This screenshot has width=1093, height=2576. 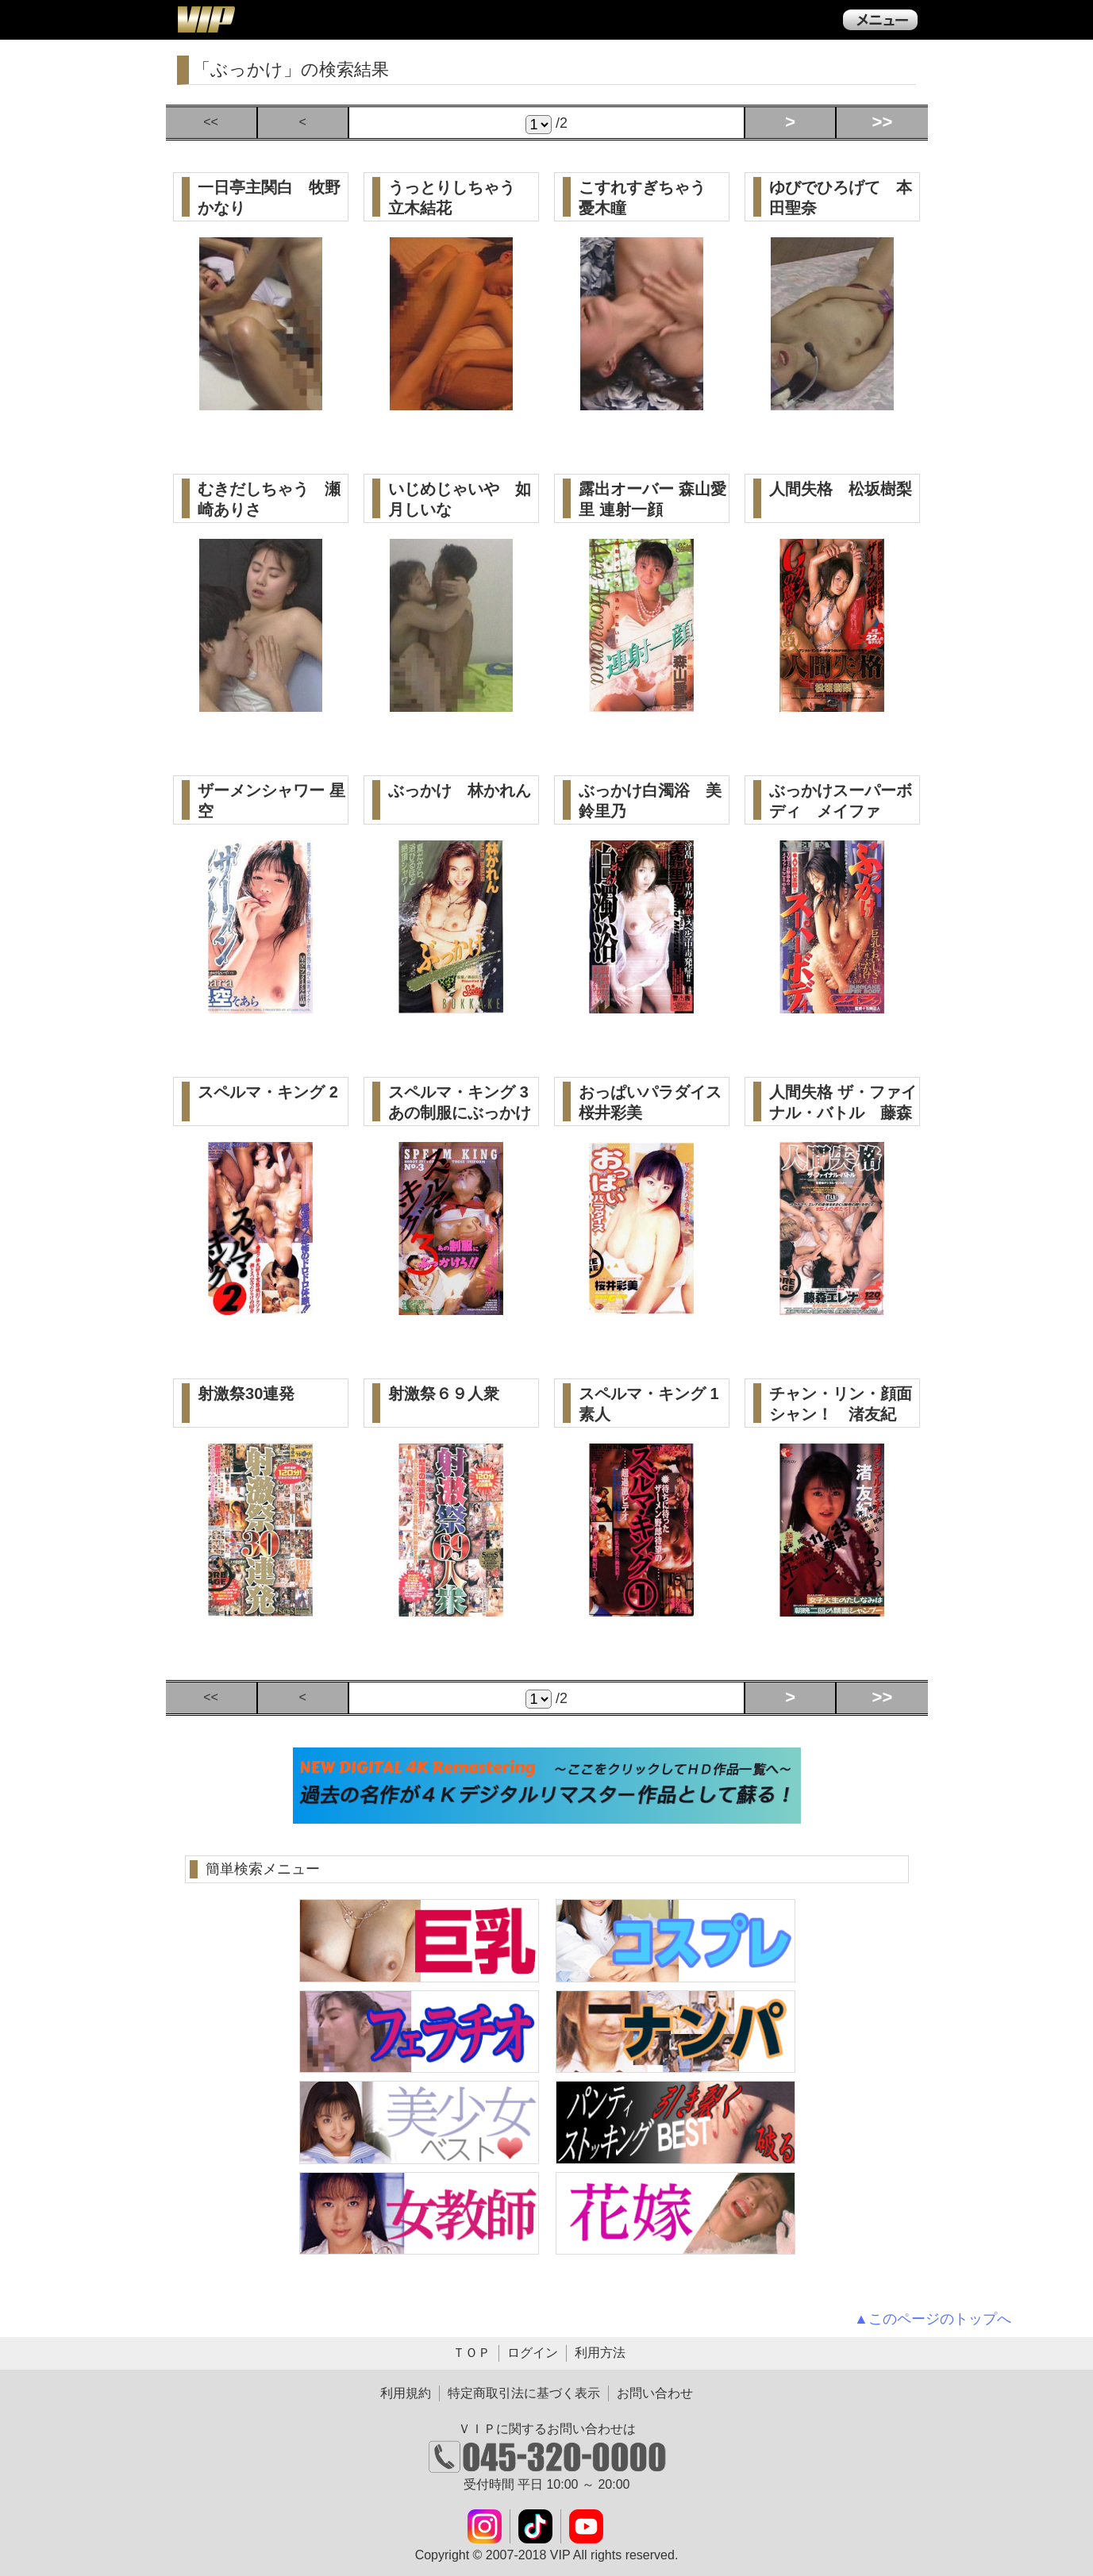 I want to click on ログイン, so click(x=532, y=2352).